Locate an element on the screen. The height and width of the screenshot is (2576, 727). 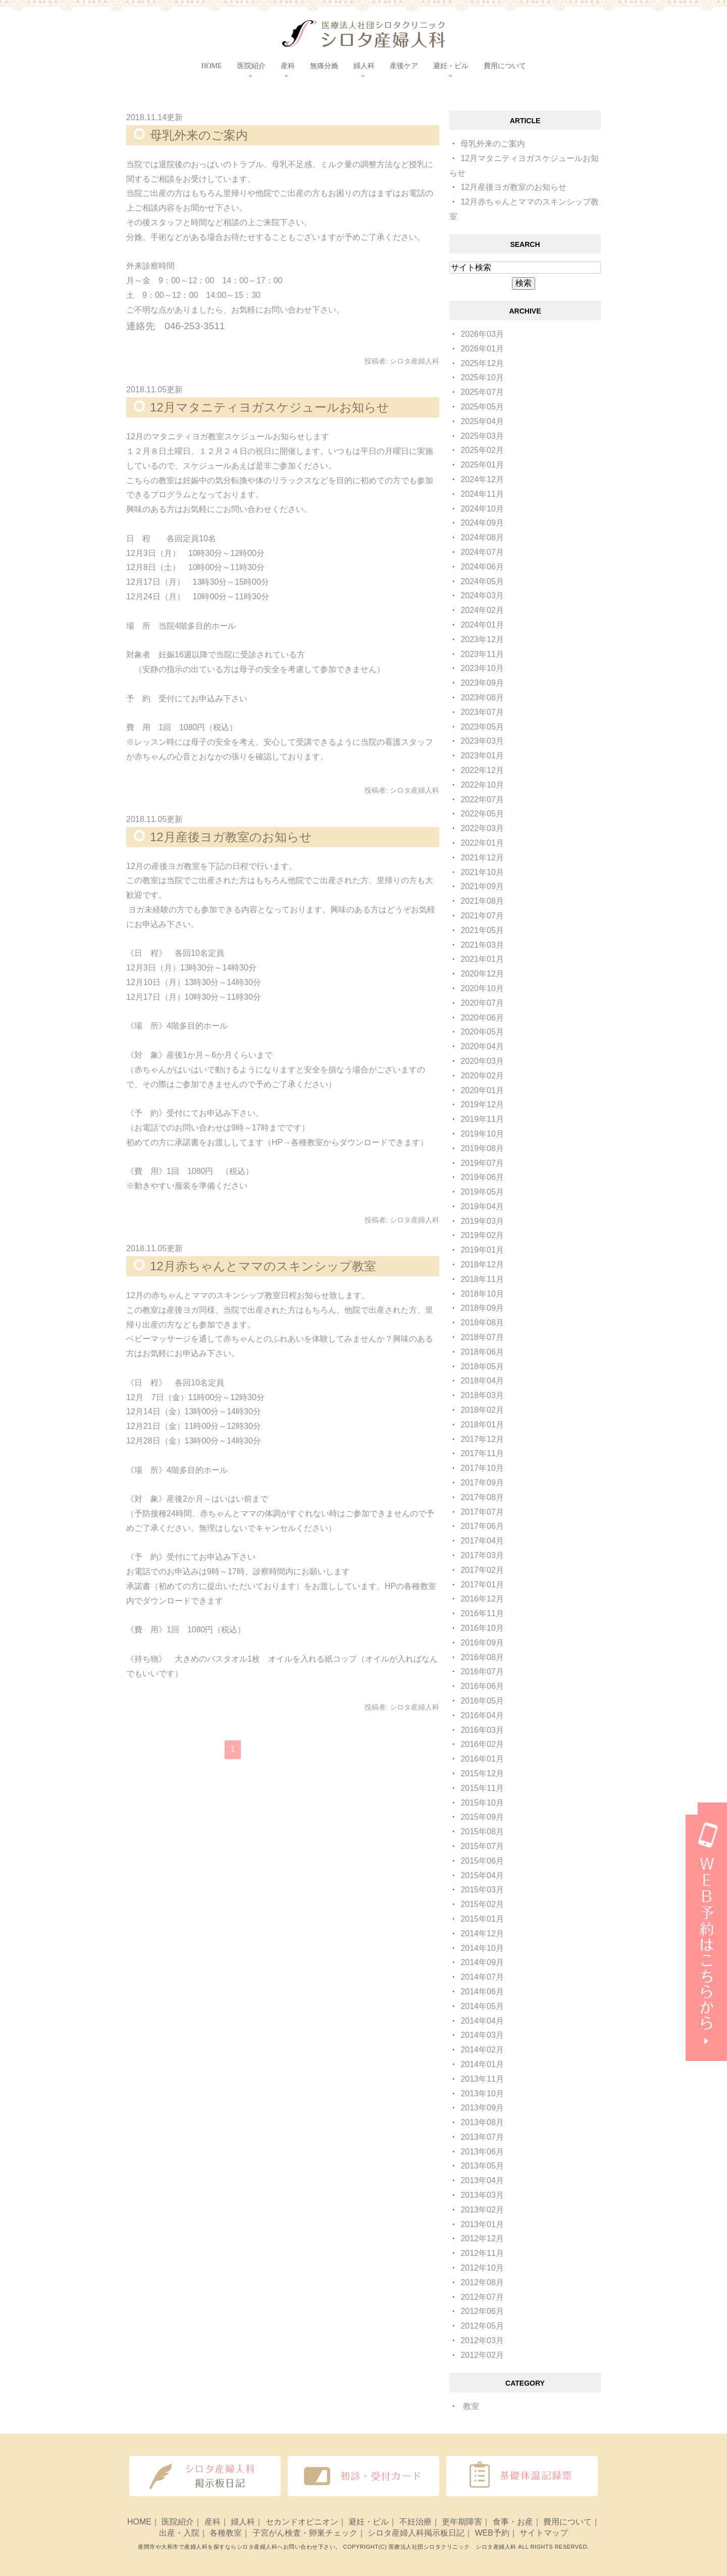
2016年03月 is located at coordinates (481, 1730).